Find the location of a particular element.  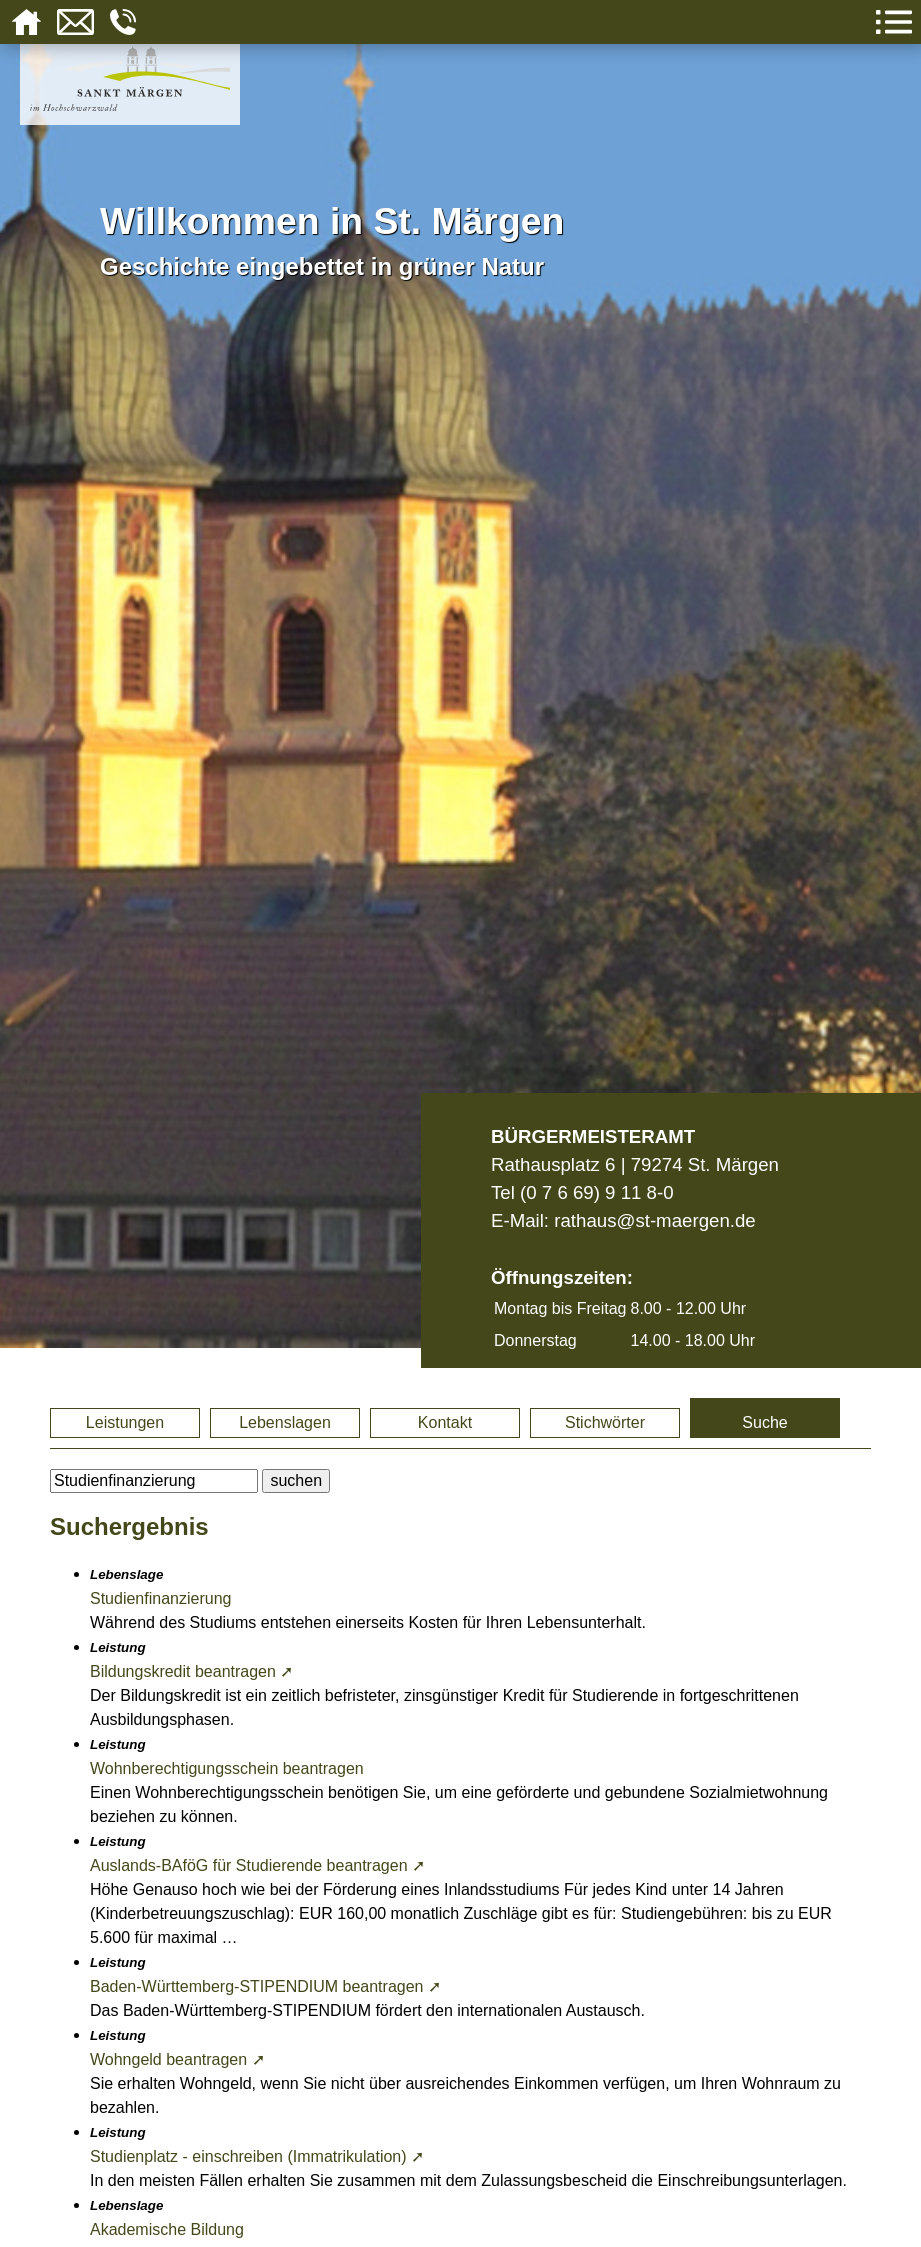

Baden-Württemberg-STIPENDIUM beantragen ➚ is located at coordinates (265, 1986).